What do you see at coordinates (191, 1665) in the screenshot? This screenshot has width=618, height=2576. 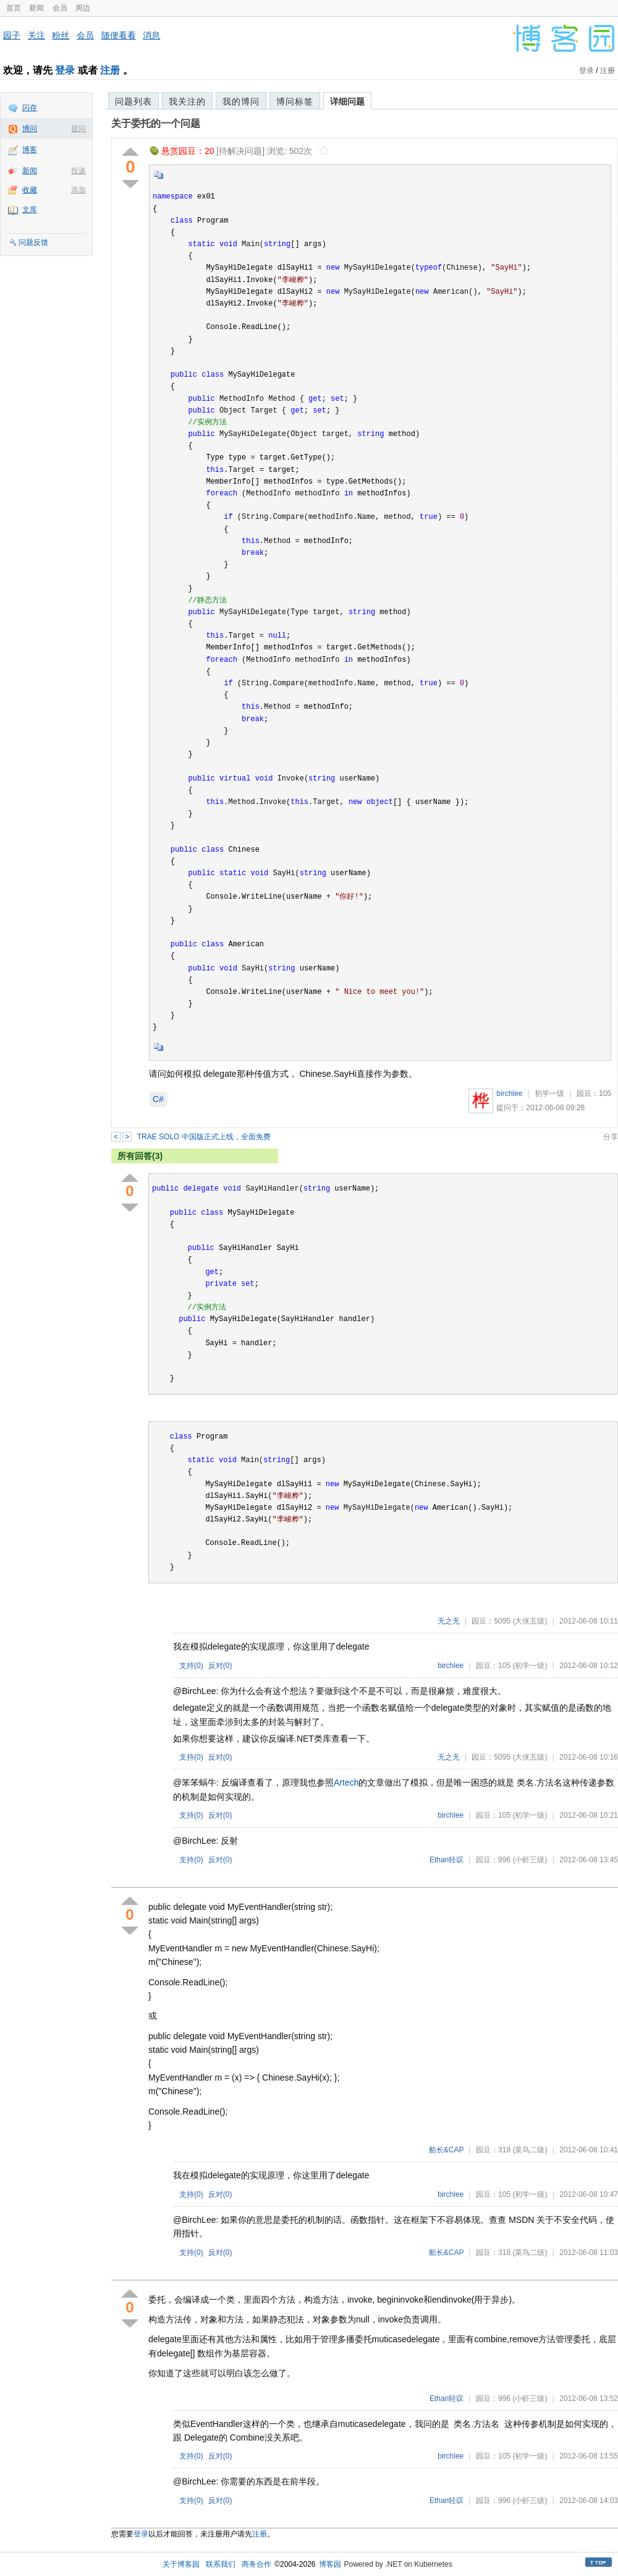 I see `支持()` at bounding box center [191, 1665].